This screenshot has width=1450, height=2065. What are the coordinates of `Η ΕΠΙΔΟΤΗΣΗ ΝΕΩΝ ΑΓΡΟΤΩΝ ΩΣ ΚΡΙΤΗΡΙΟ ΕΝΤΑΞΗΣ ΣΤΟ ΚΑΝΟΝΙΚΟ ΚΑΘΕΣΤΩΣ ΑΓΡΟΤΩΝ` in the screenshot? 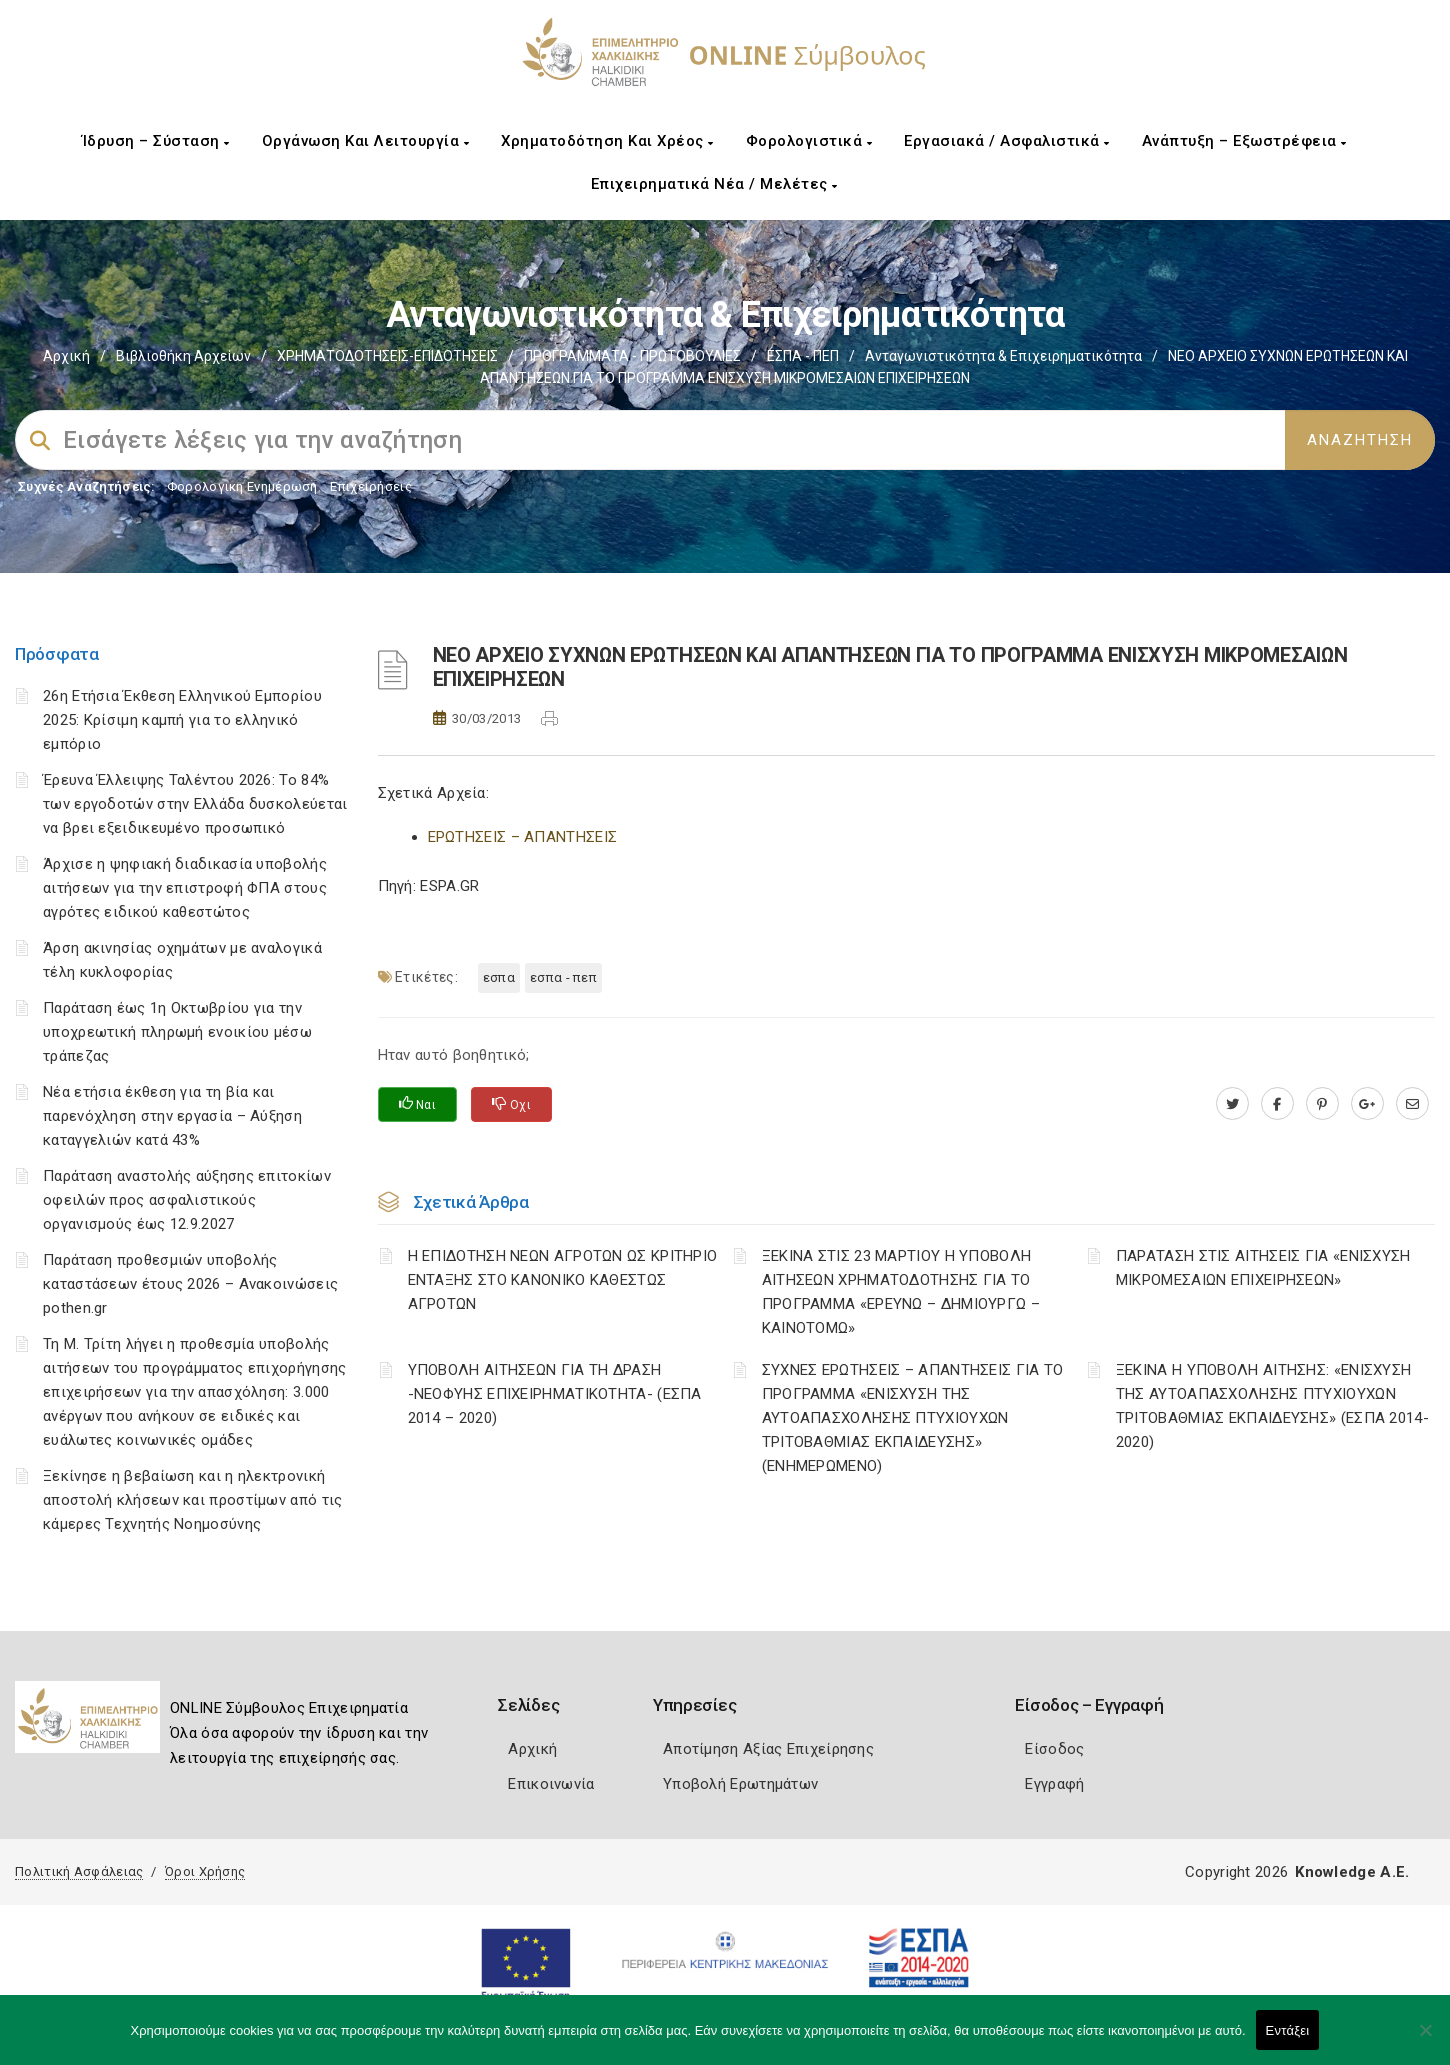 It's located at (563, 1280).